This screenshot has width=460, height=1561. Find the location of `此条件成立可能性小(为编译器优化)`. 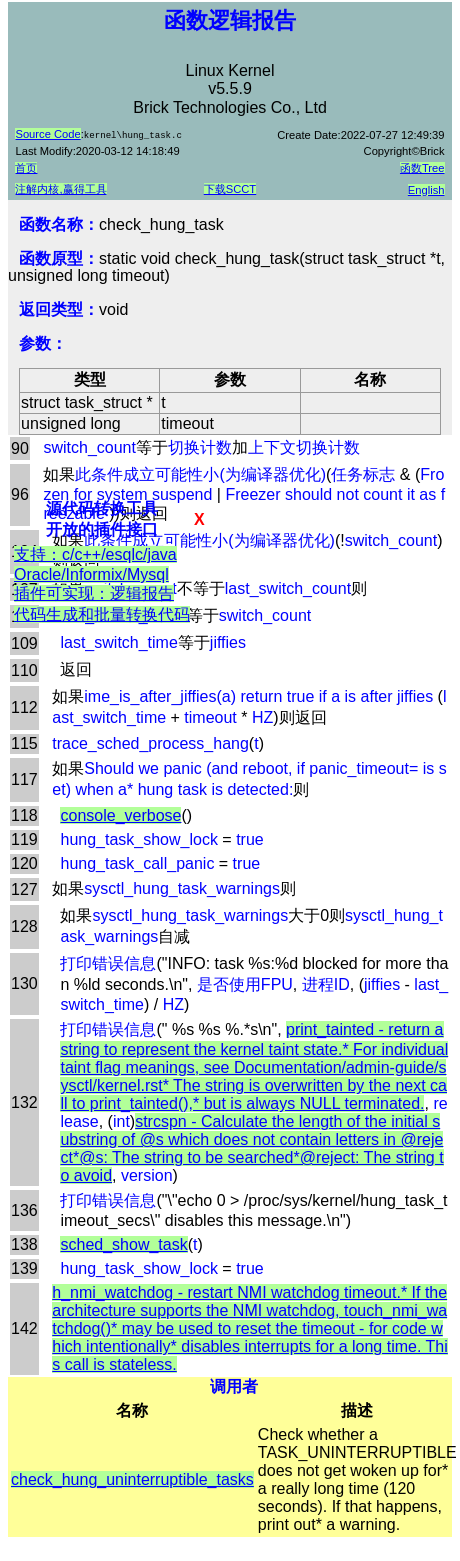

此条件成立可能性小(为编译器优化) is located at coordinates (200, 474).